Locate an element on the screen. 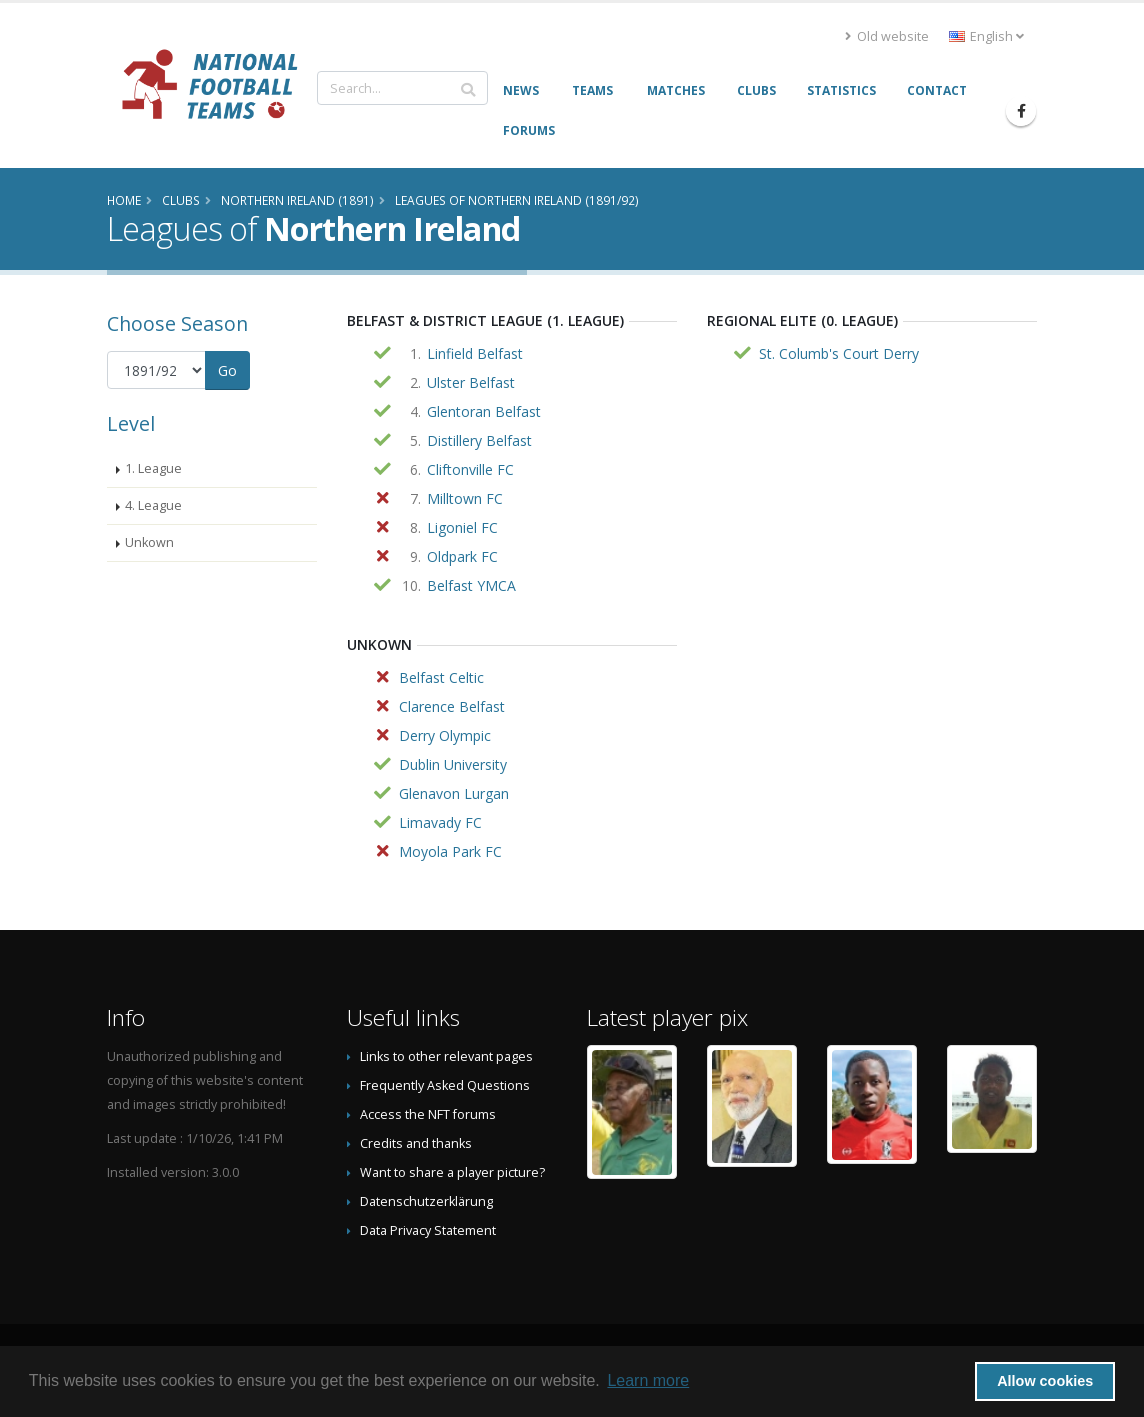 The image size is (1144, 1417). Ligoniel FC is located at coordinates (462, 527).